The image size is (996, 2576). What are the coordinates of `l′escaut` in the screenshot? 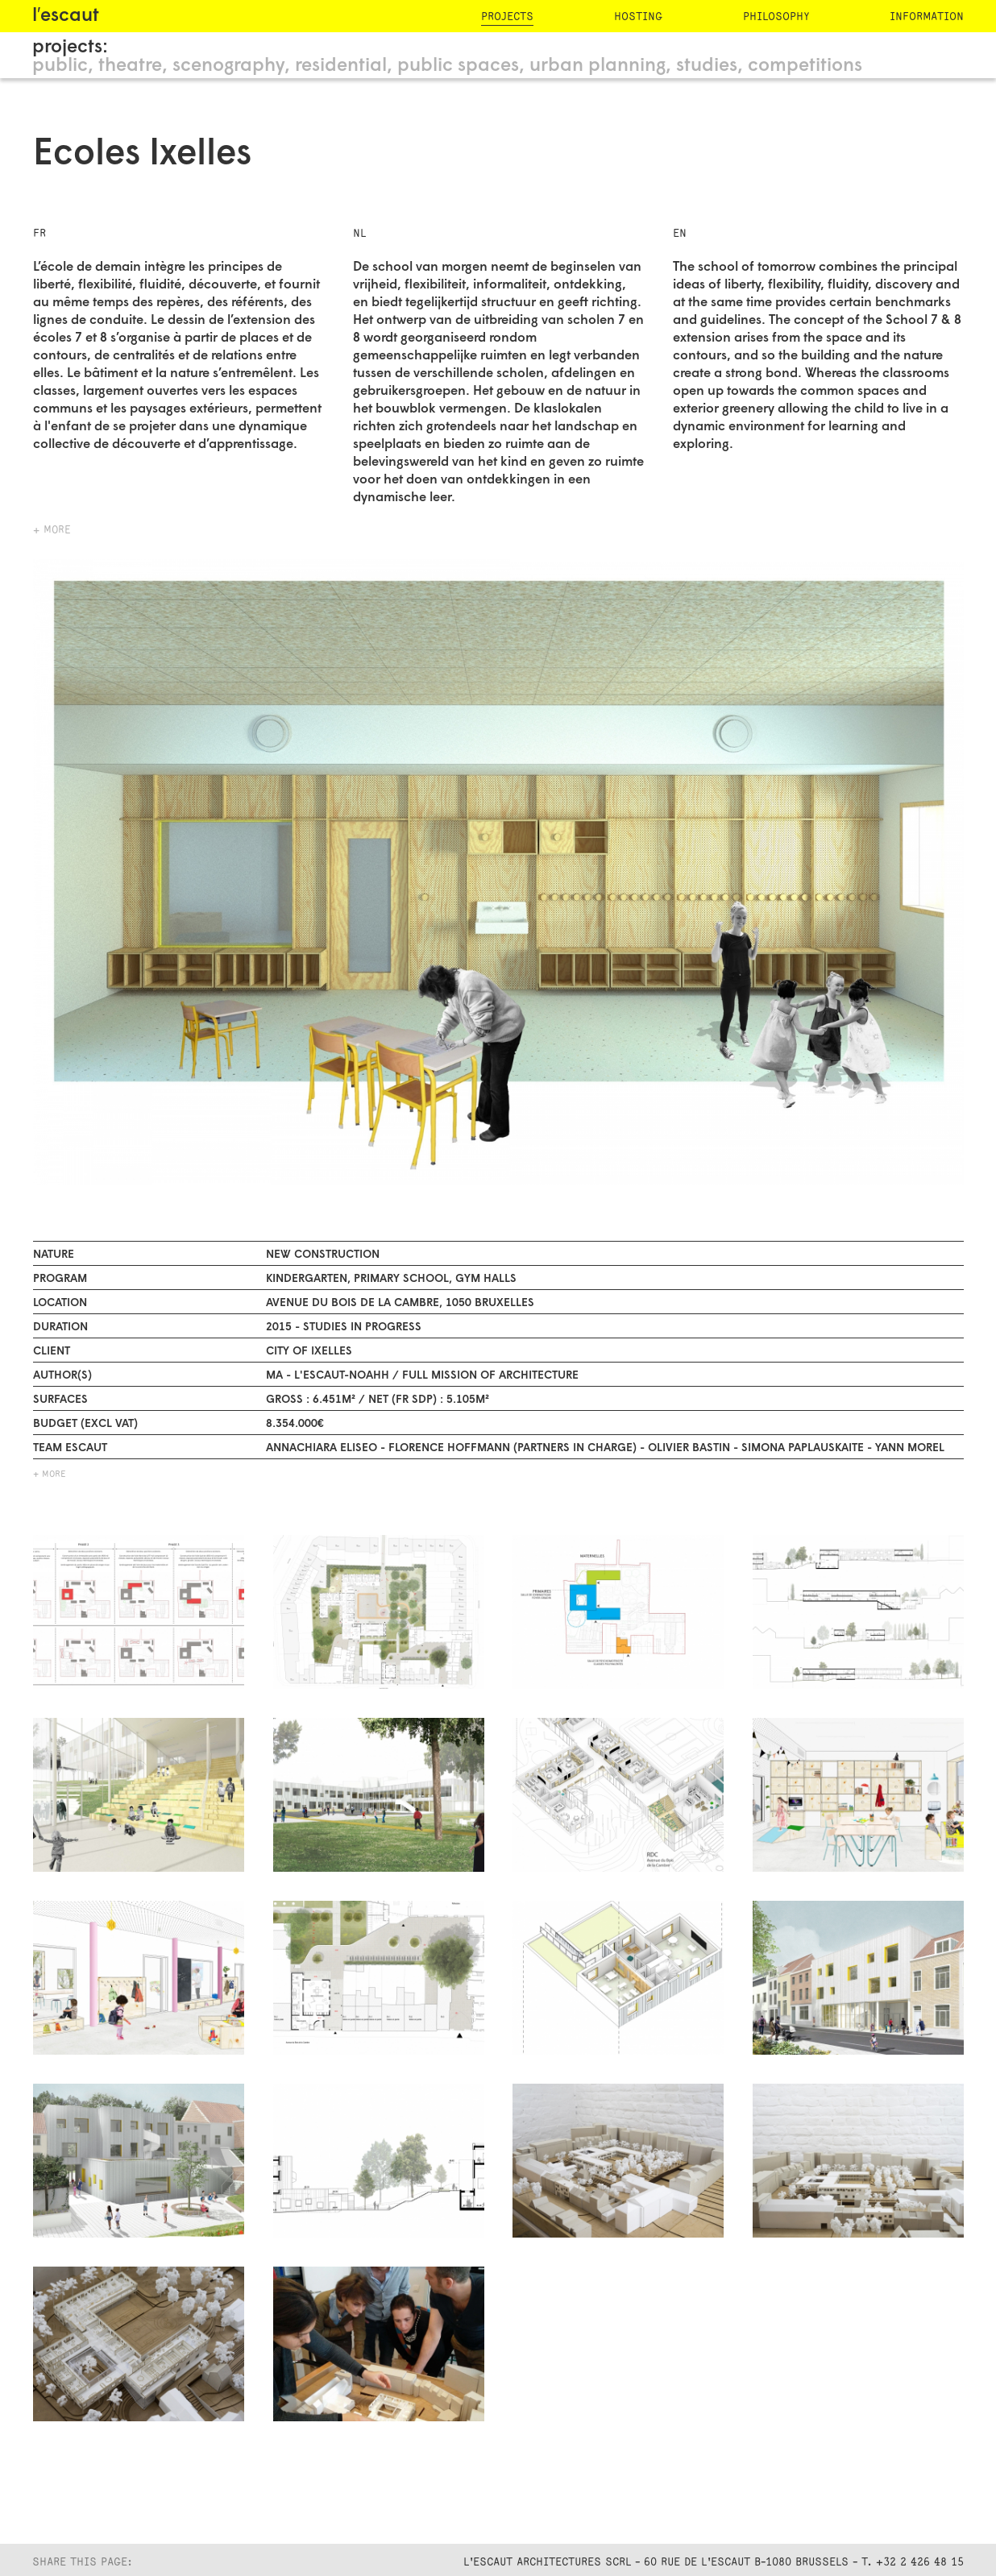 It's located at (65, 16).